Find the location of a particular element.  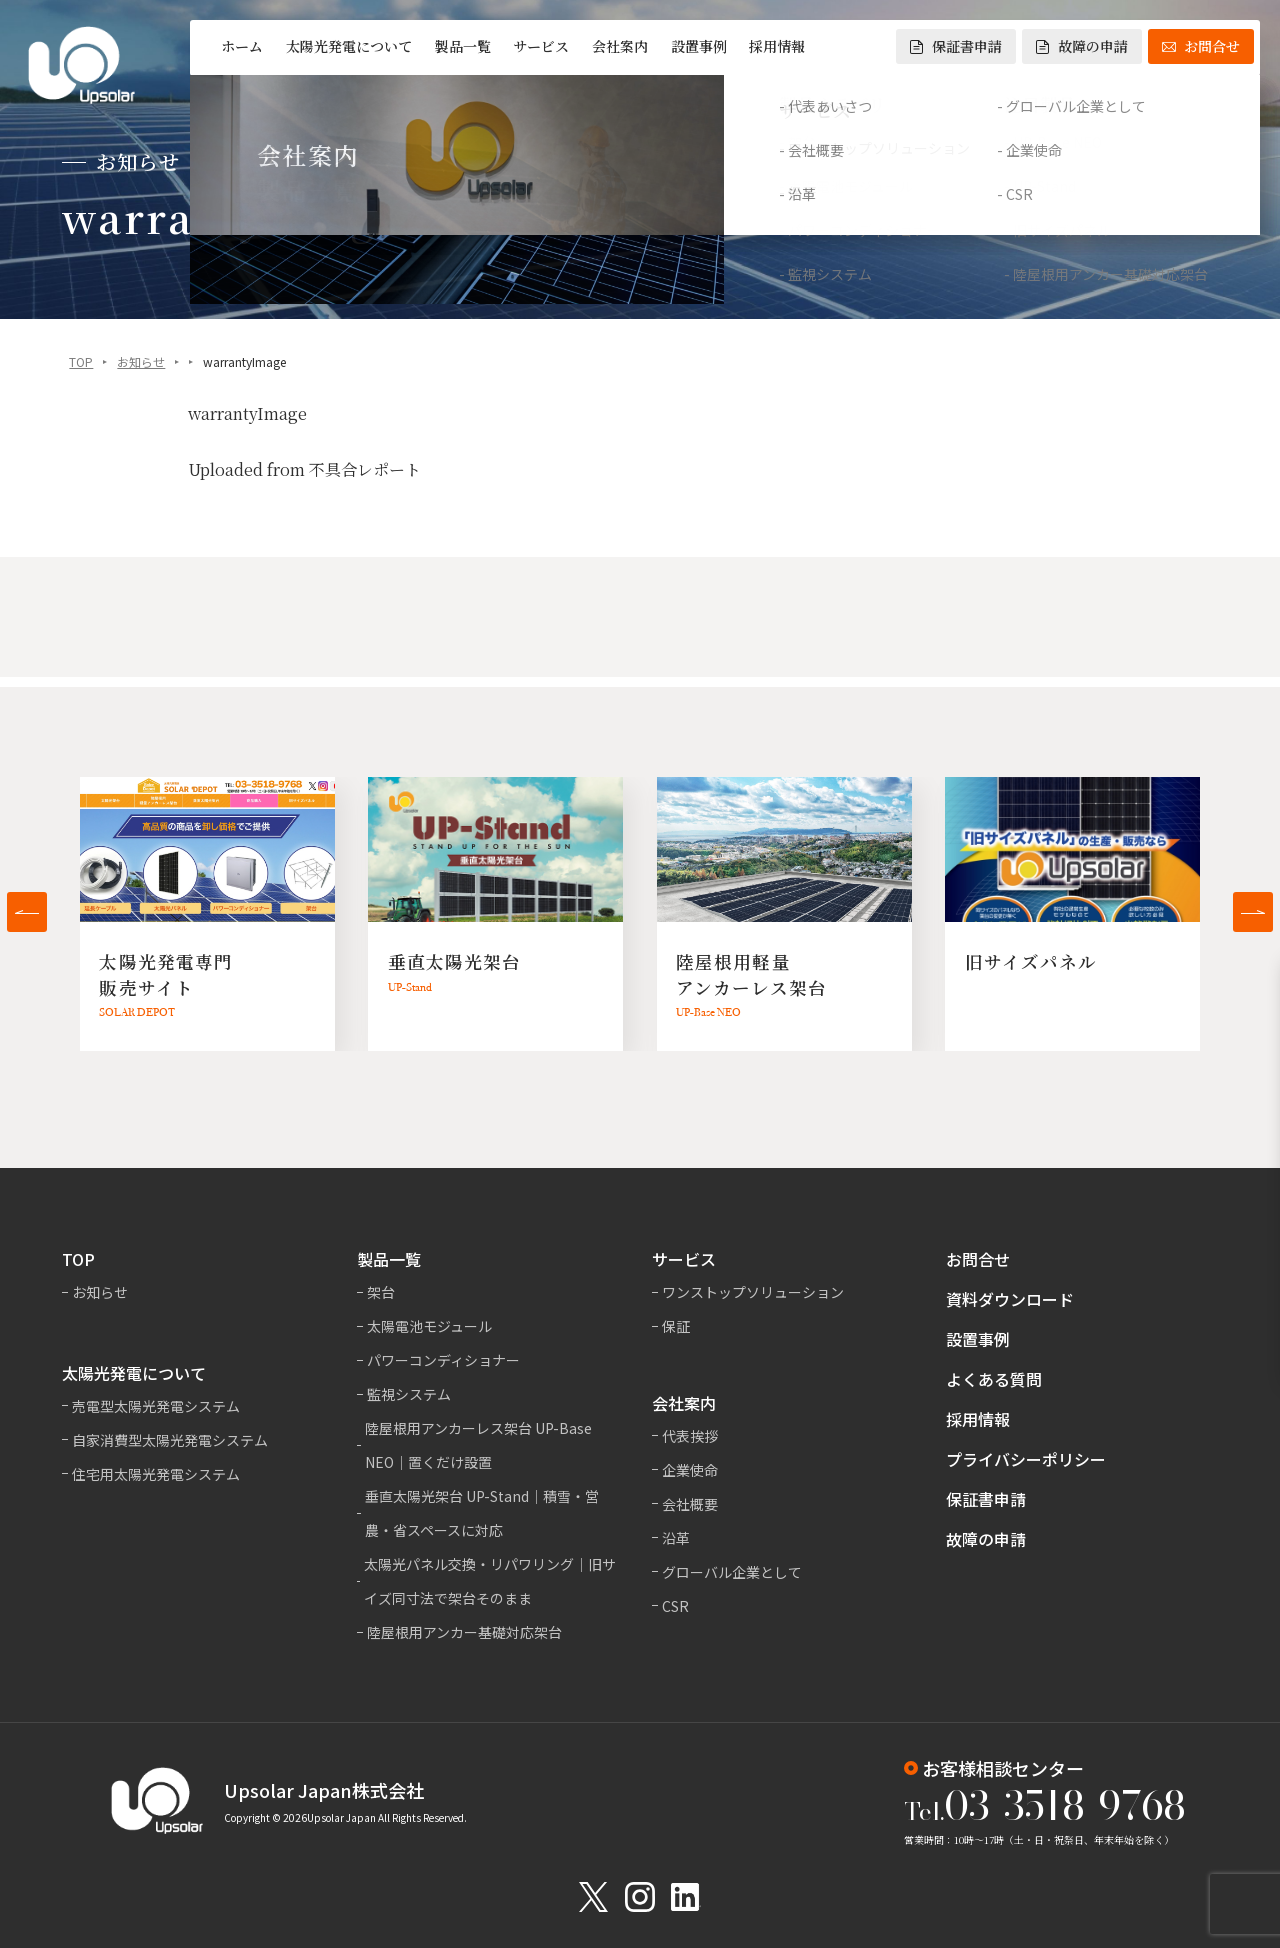

CSR is located at coordinates (675, 1606).